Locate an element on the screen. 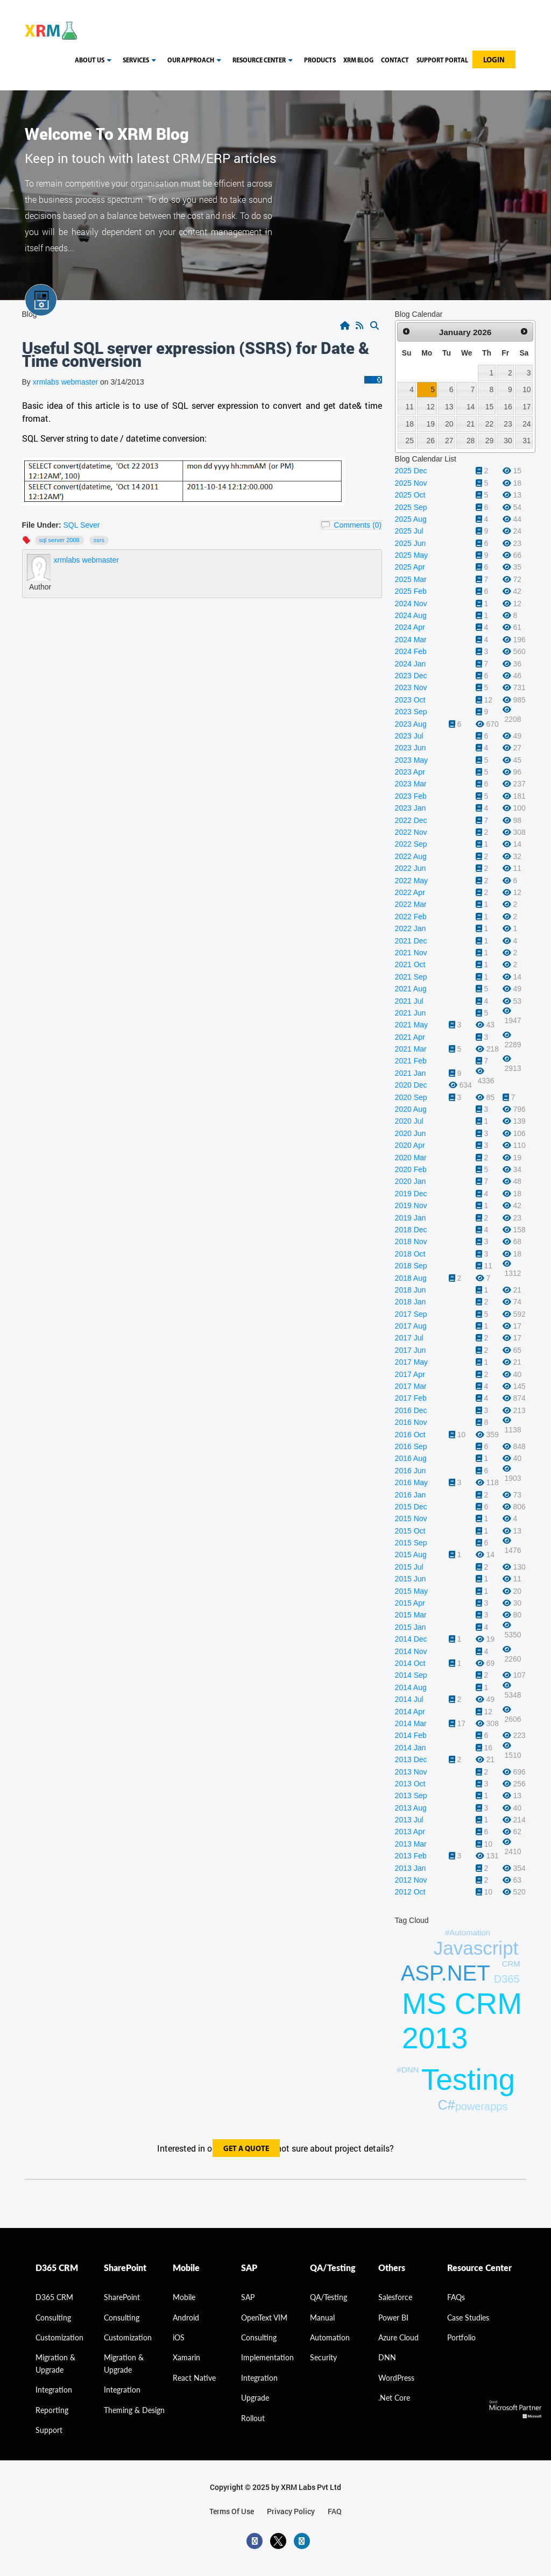  2023 Mar is located at coordinates (411, 783).